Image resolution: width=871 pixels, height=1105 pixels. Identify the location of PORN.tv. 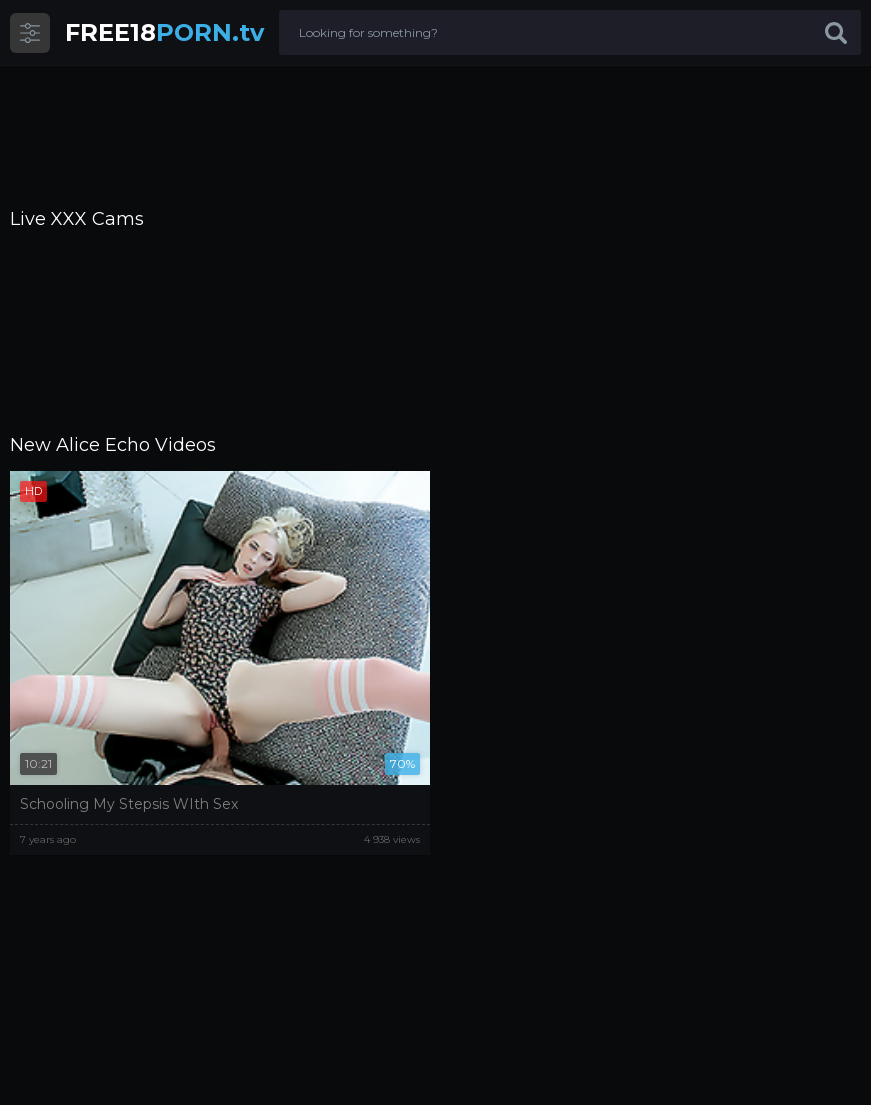
(164, 32).